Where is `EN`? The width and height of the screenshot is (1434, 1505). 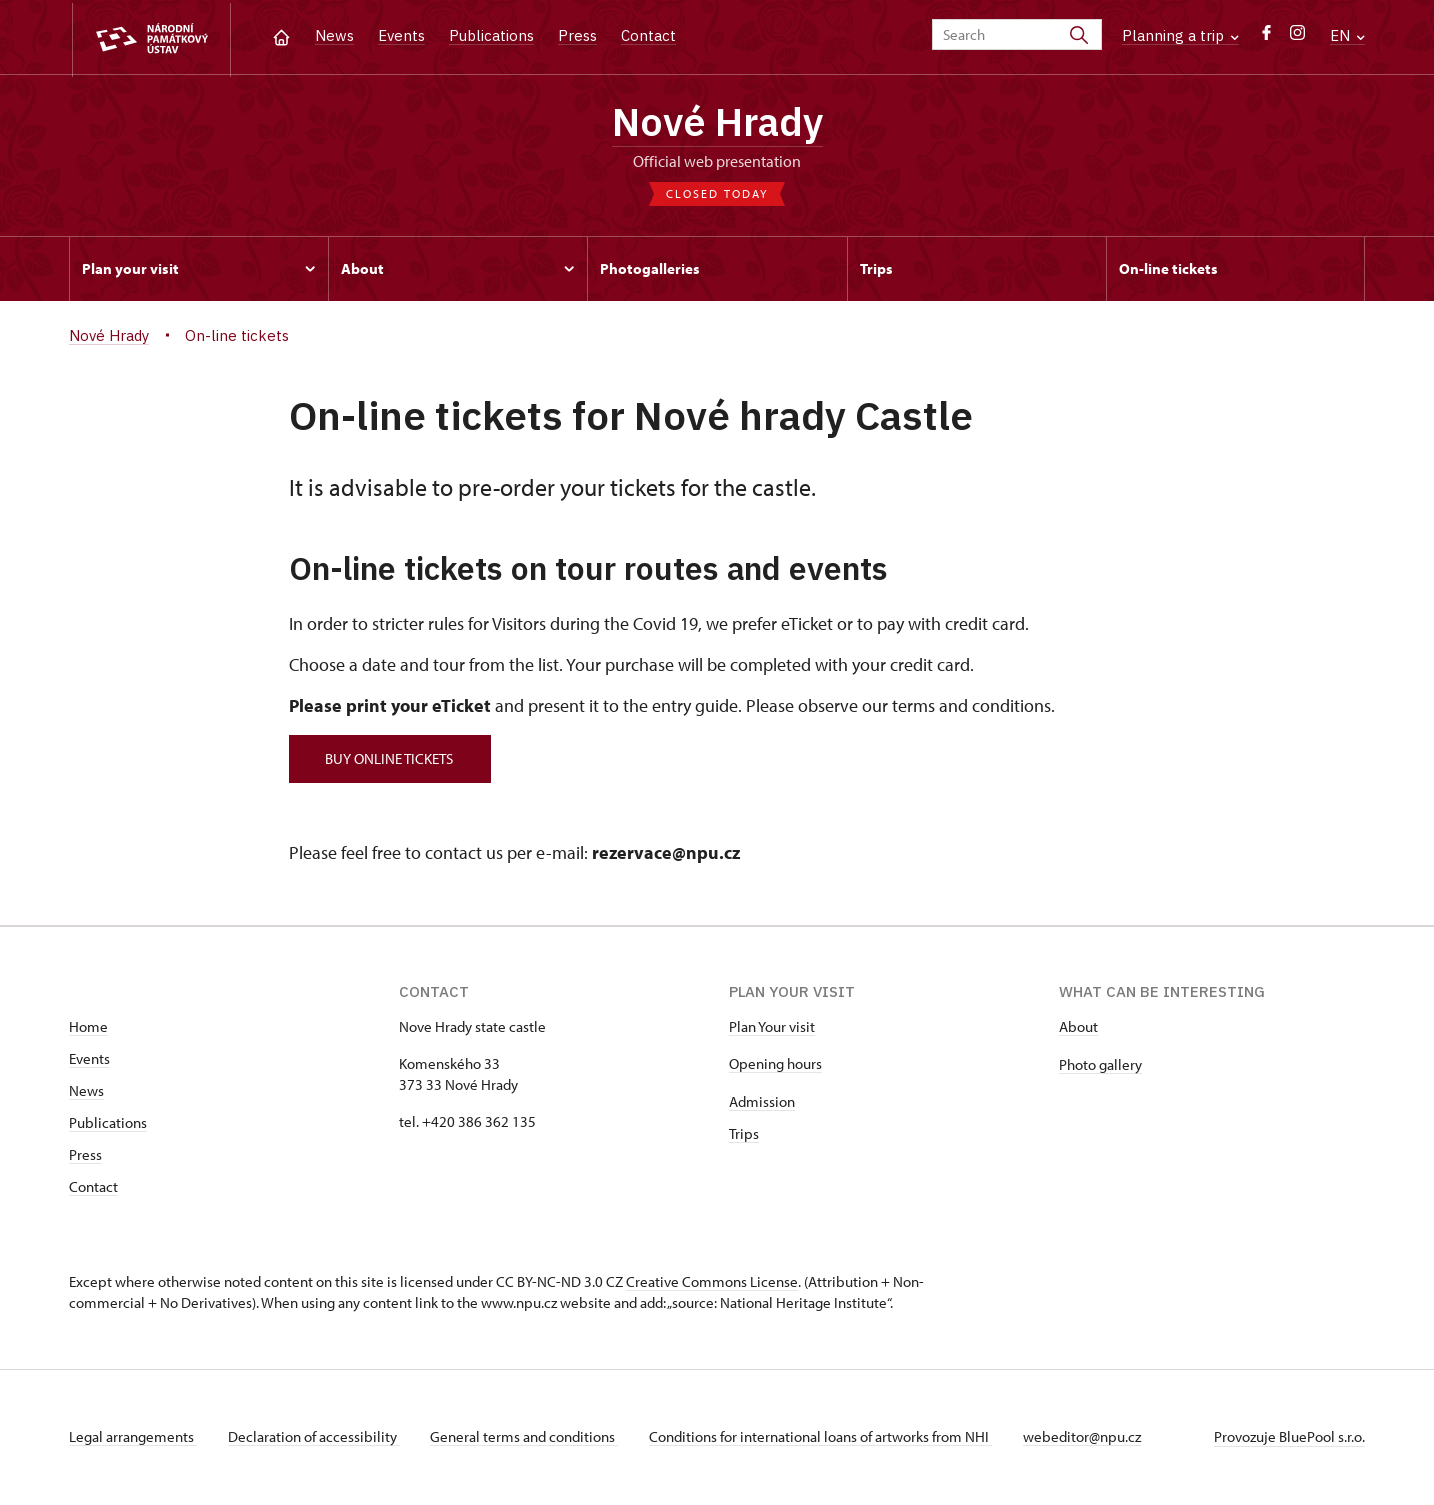 EN is located at coordinates (1347, 35).